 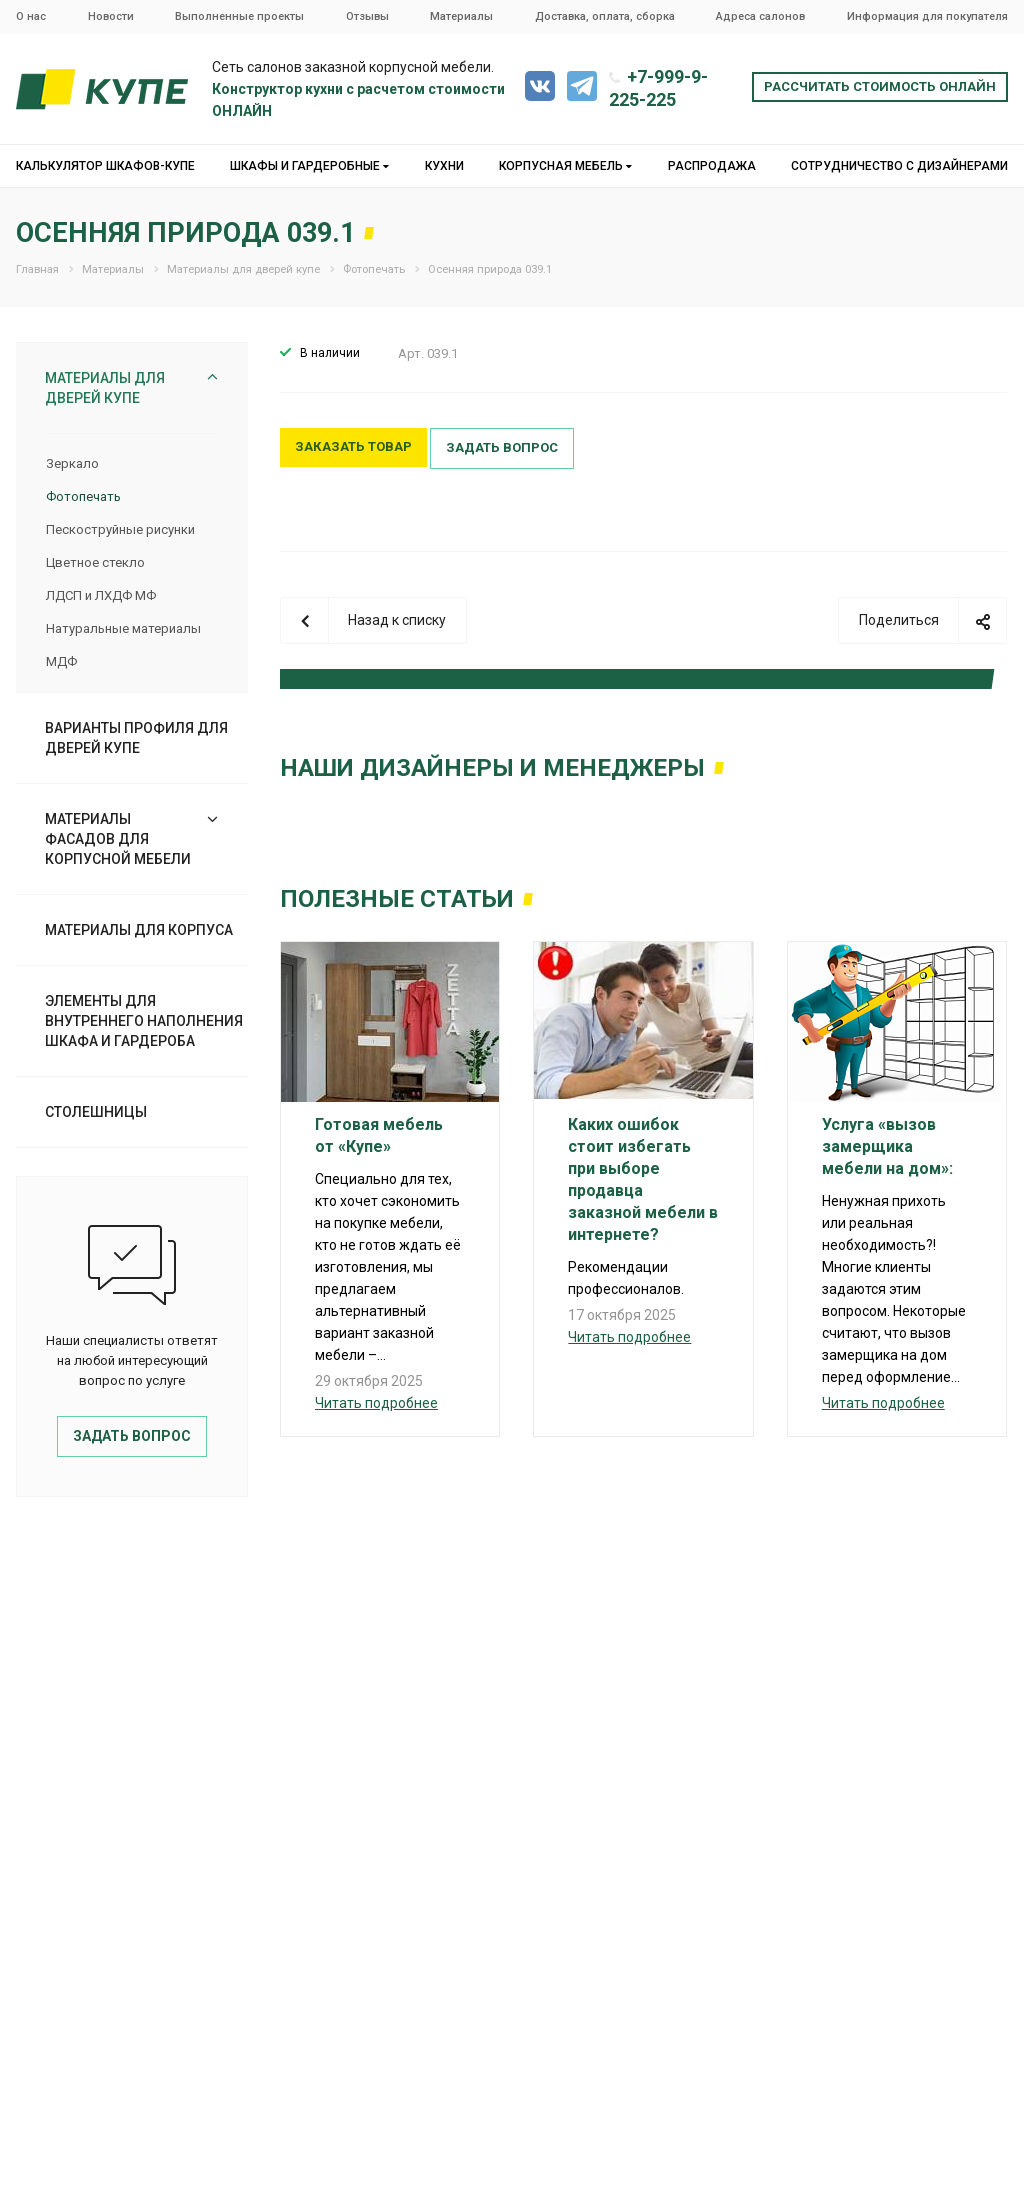 What do you see at coordinates (444, 166) in the screenshot?
I see `Кухни` at bounding box center [444, 166].